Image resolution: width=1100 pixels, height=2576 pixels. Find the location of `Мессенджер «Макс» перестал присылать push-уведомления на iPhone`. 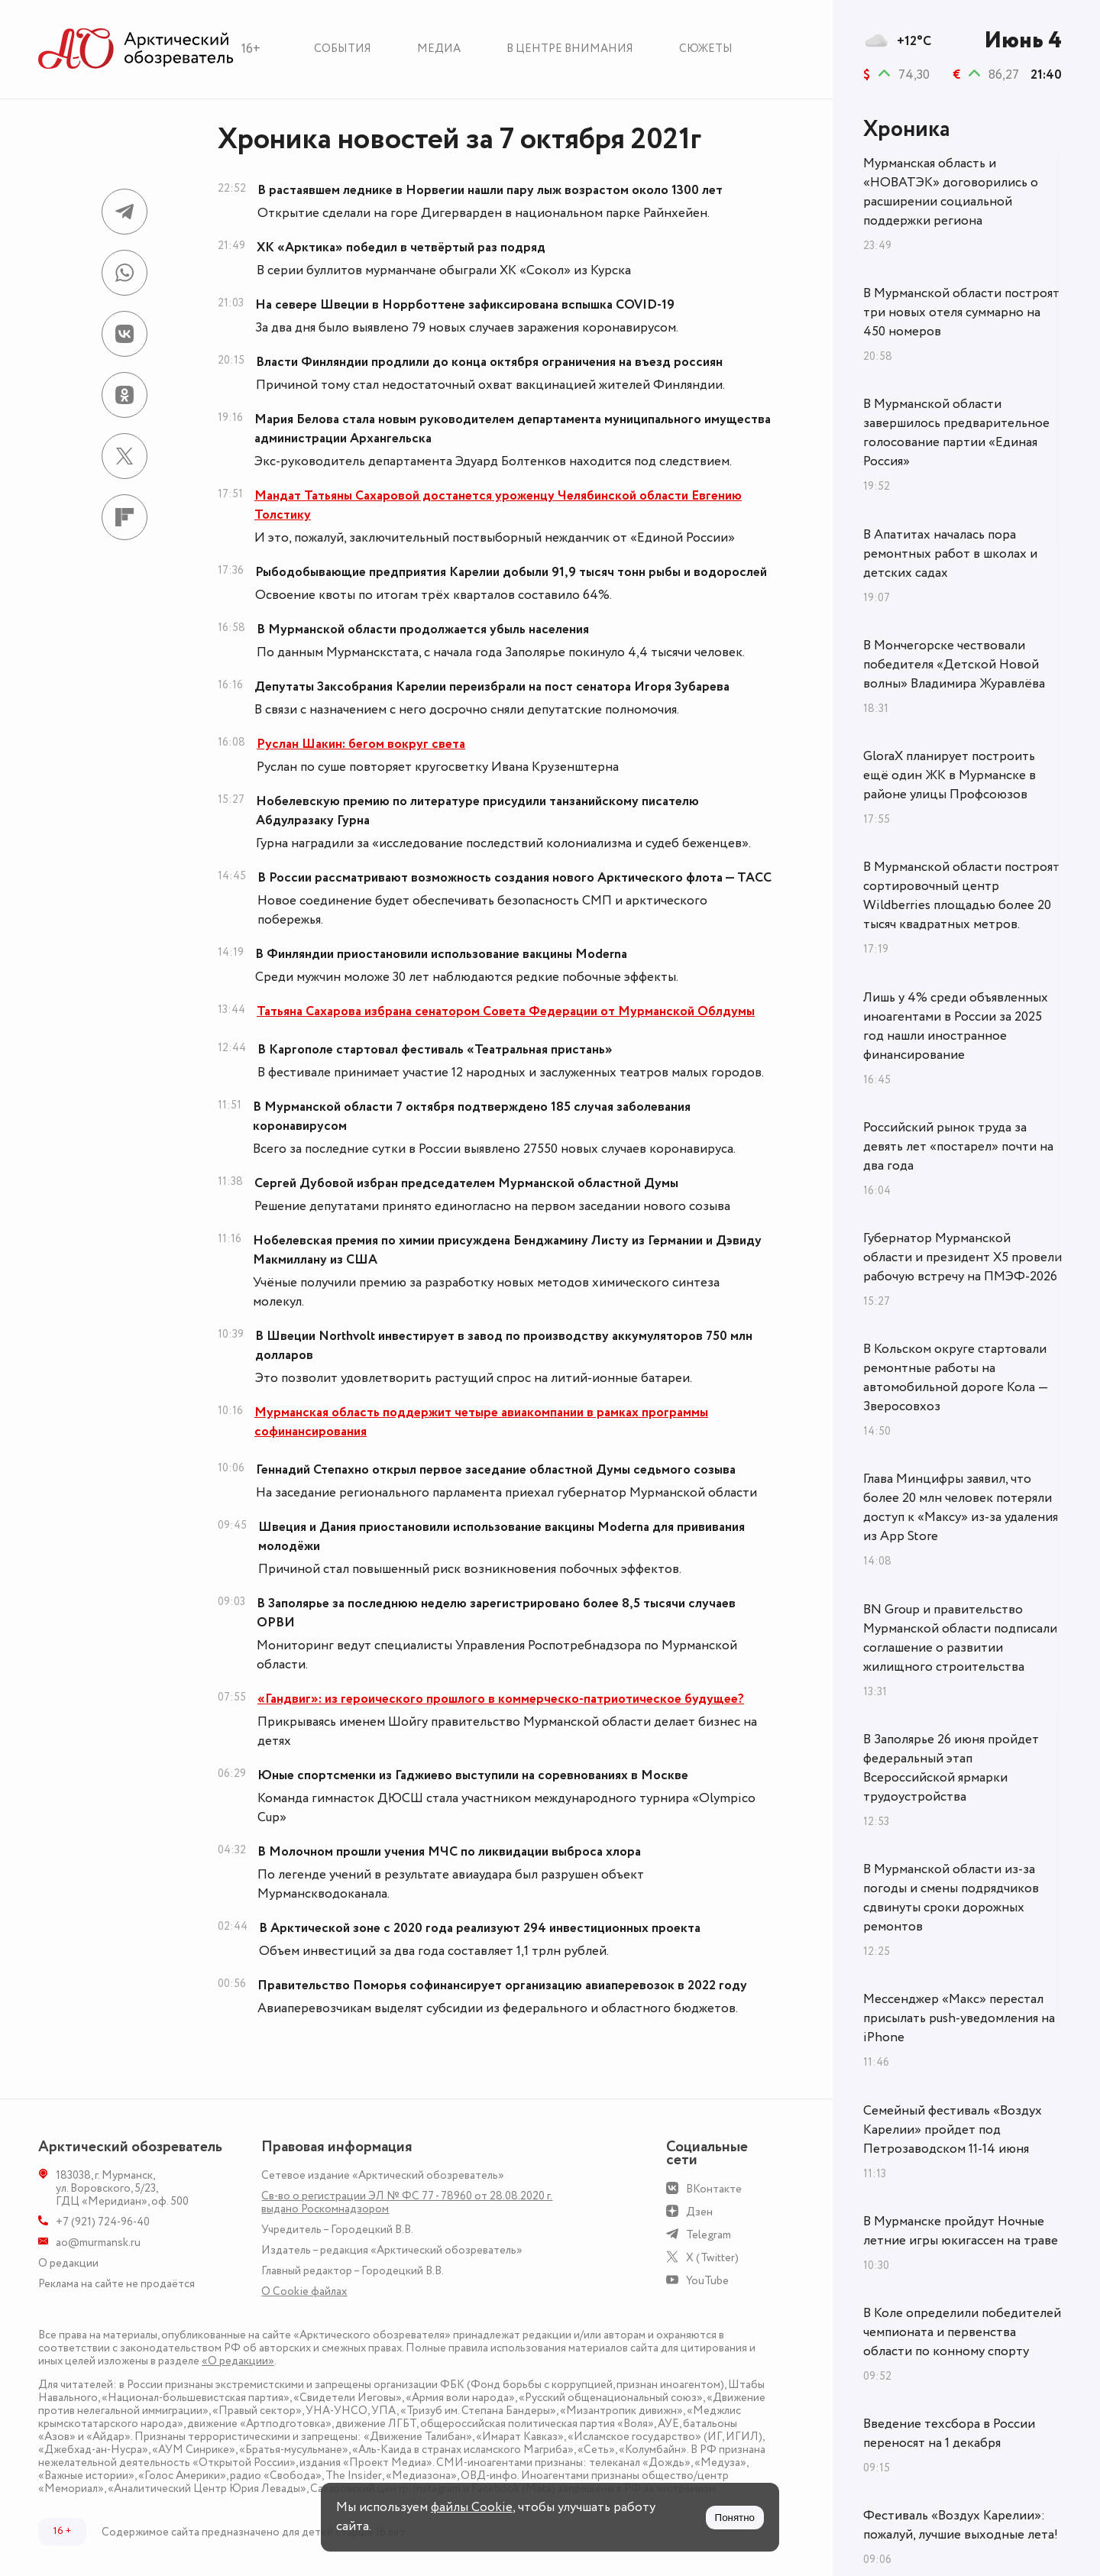

Мессенджер «Макс» перестал присылать push-уведомления на iPhone is located at coordinates (959, 2018).